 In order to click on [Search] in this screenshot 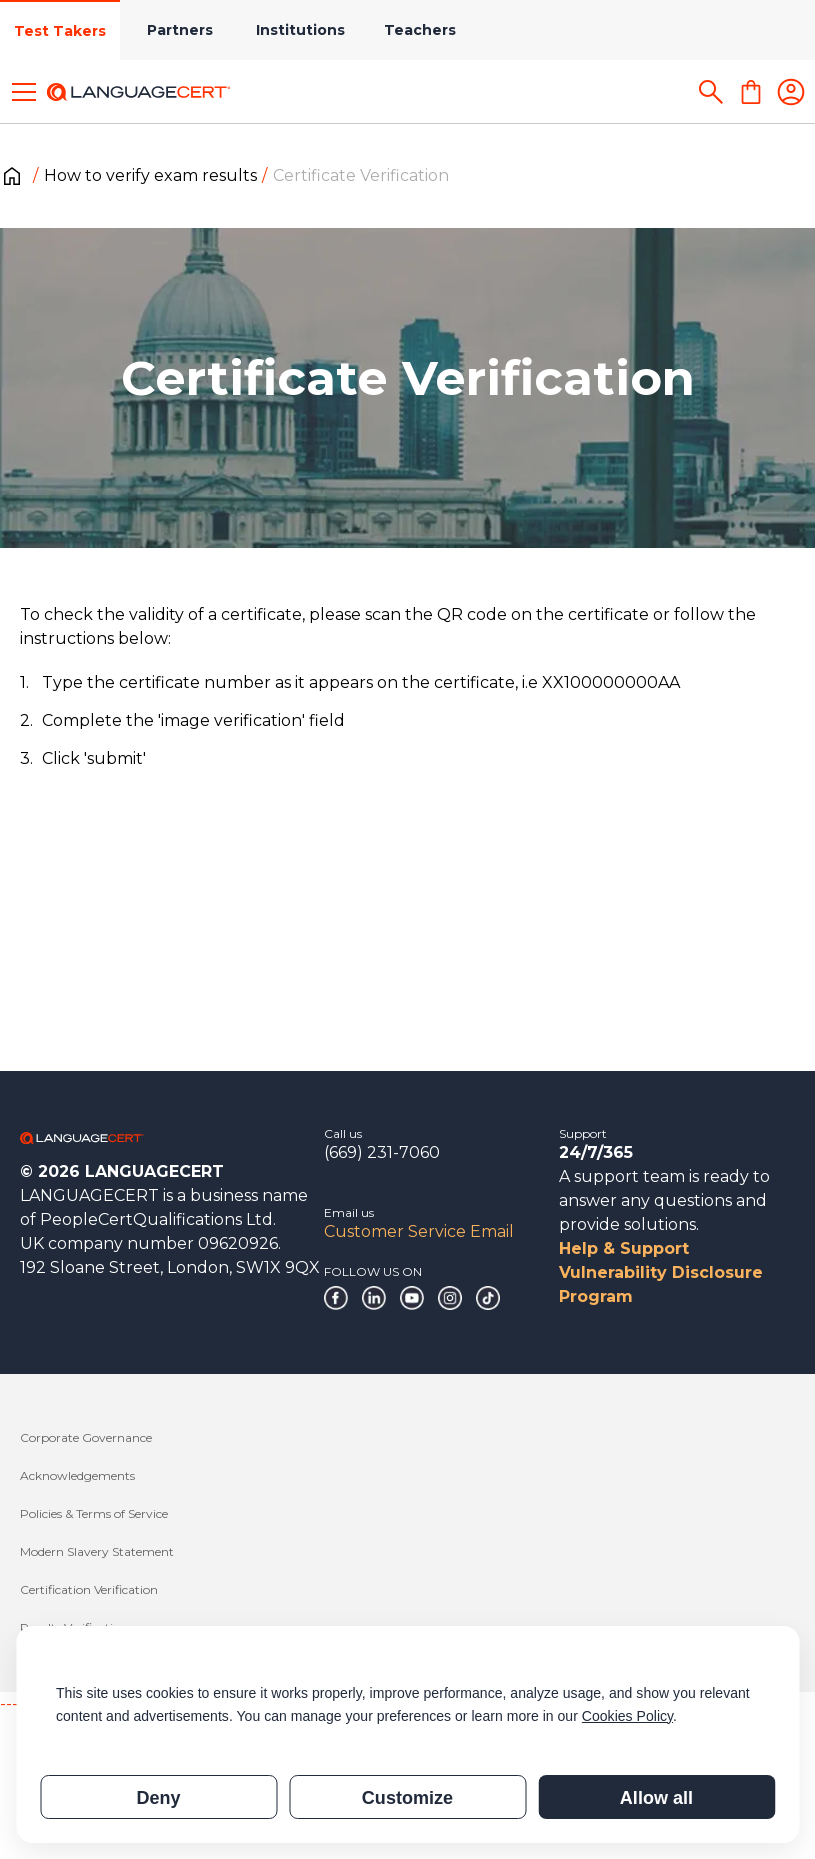, I will do `click(711, 92)`.